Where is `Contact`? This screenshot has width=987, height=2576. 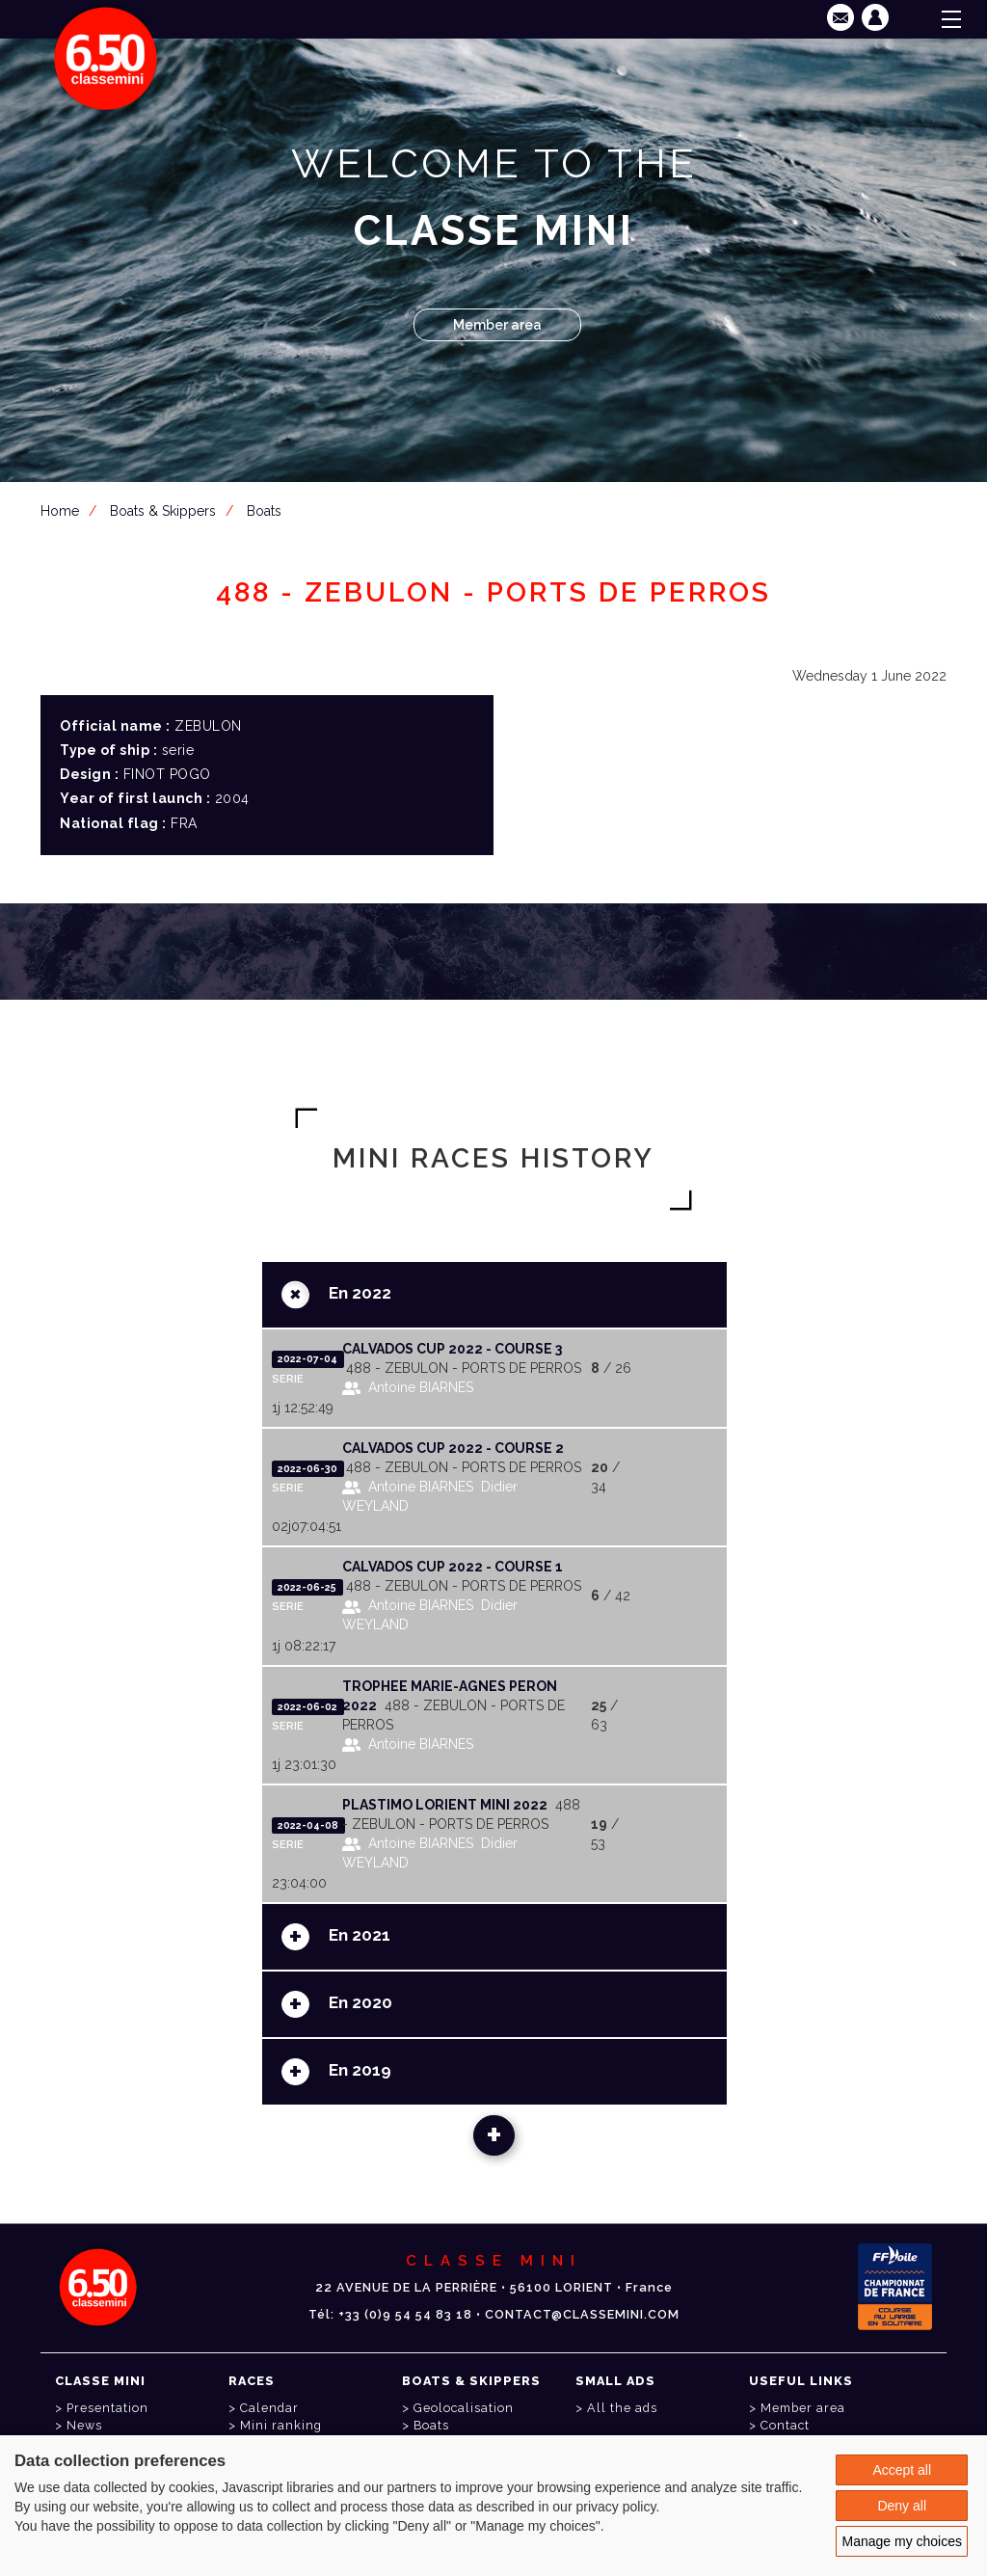
Contact is located at coordinates (785, 2425).